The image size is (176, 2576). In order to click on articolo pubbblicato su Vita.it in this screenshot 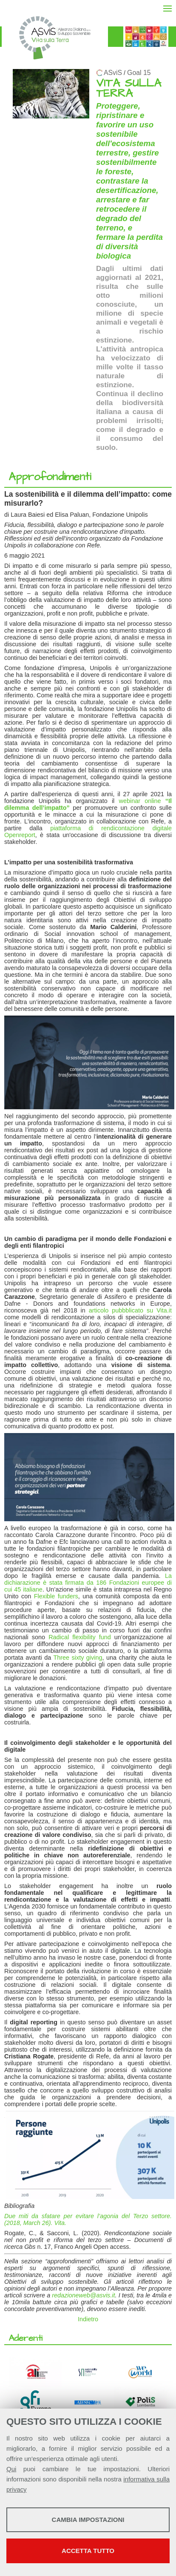, I will do `click(130, 1310)`.